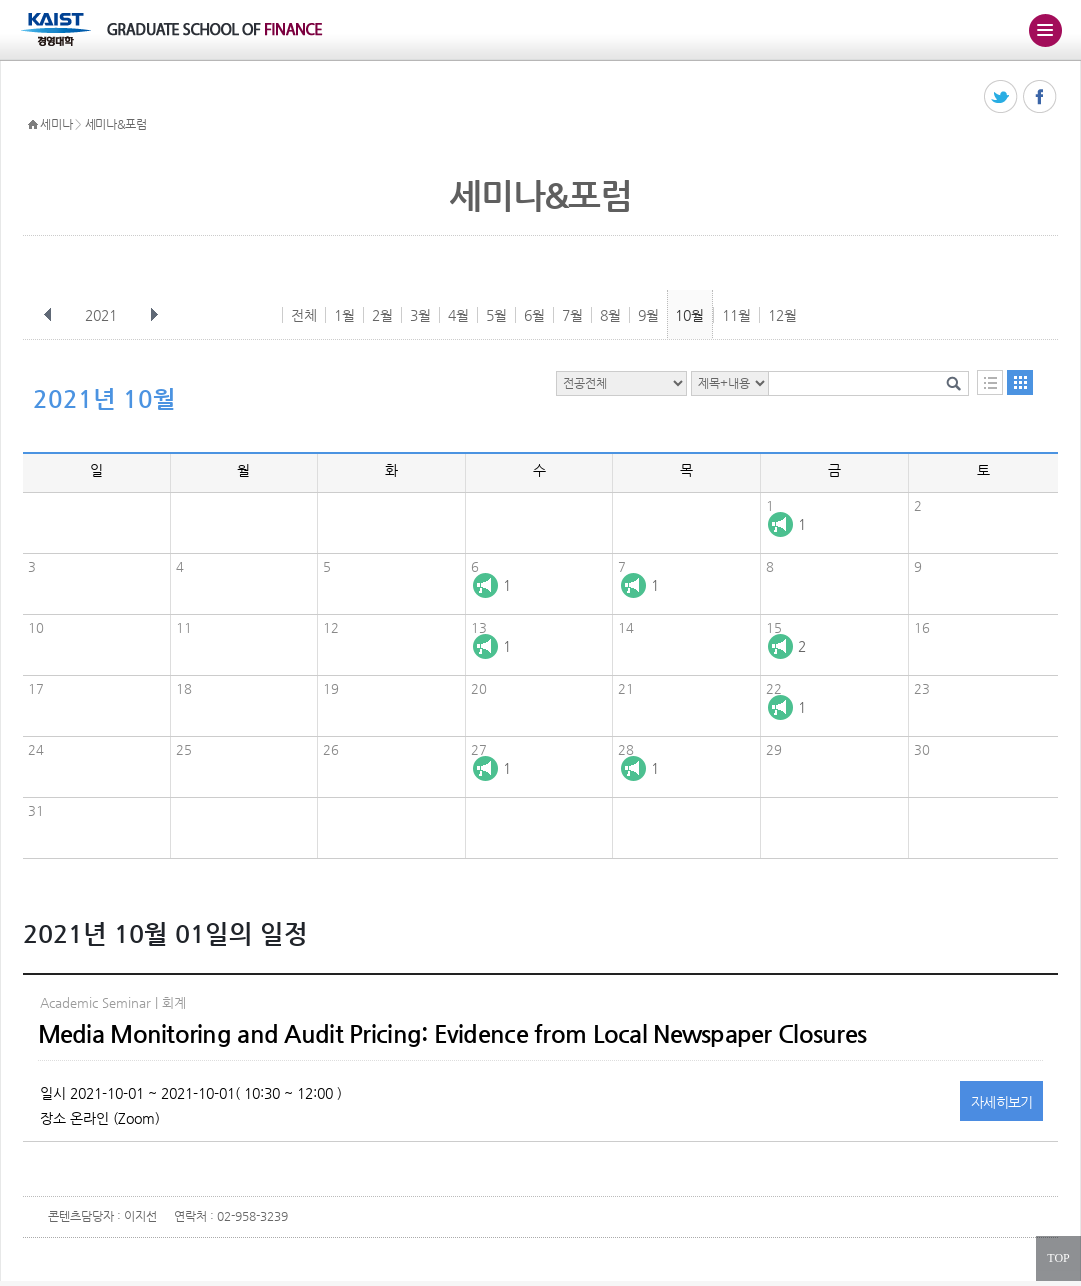 This screenshot has width=1081, height=1286. I want to click on 트위터, so click(1001, 97).